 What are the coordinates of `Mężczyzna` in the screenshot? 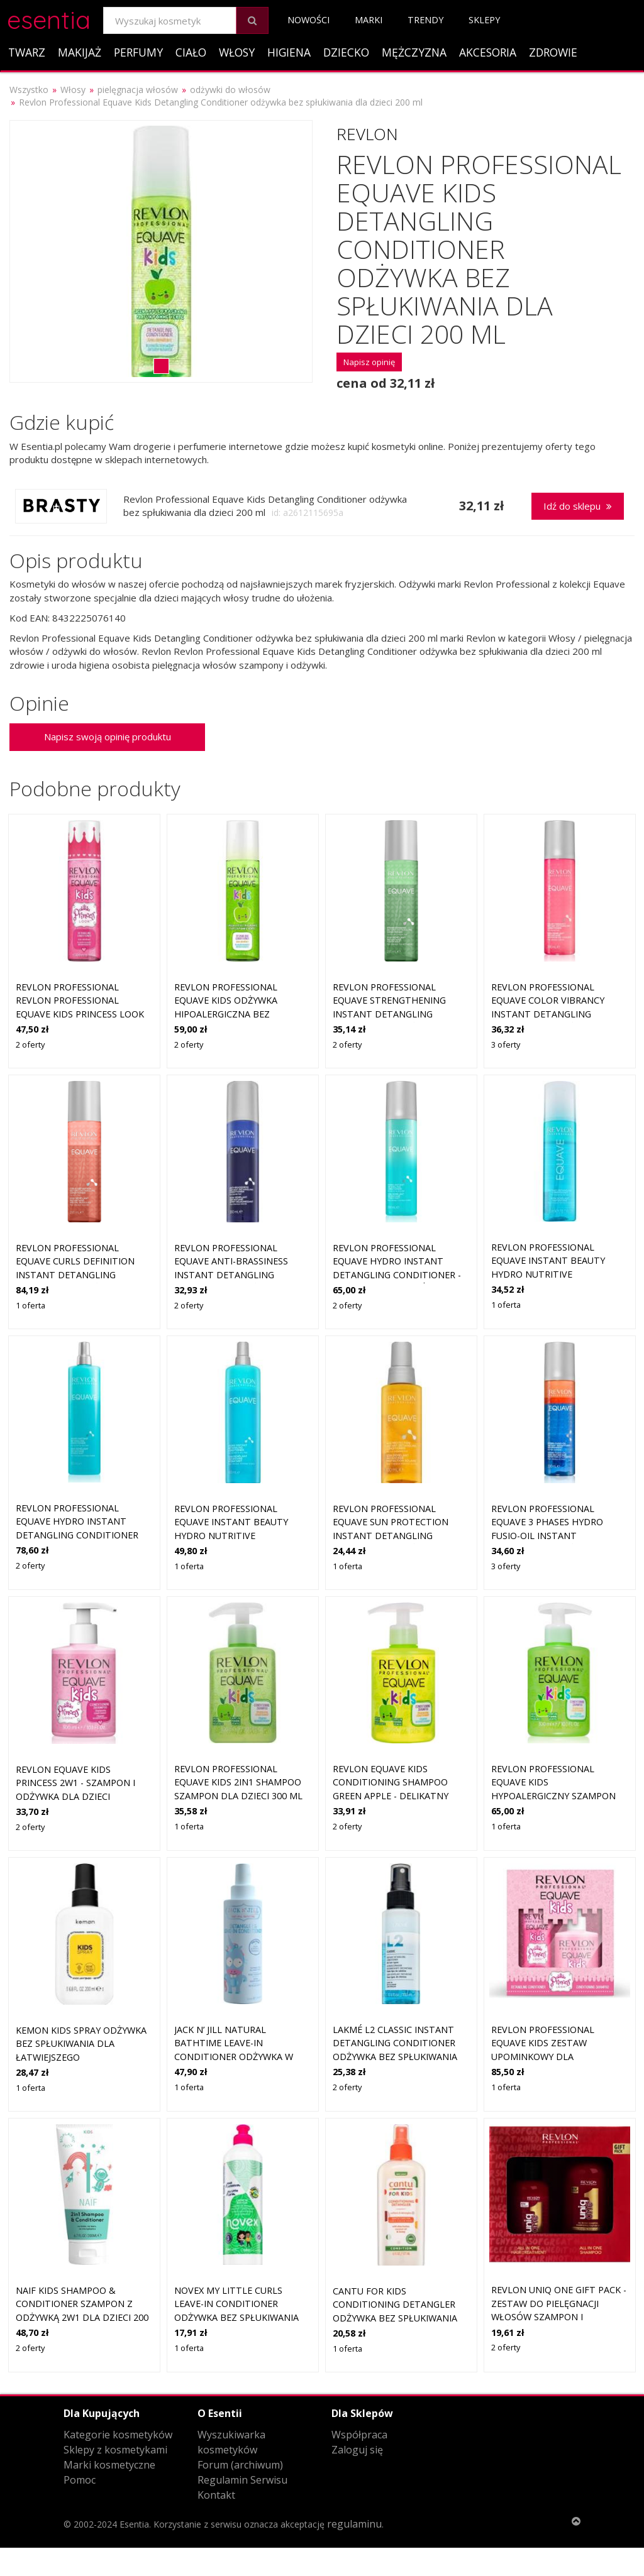 It's located at (414, 52).